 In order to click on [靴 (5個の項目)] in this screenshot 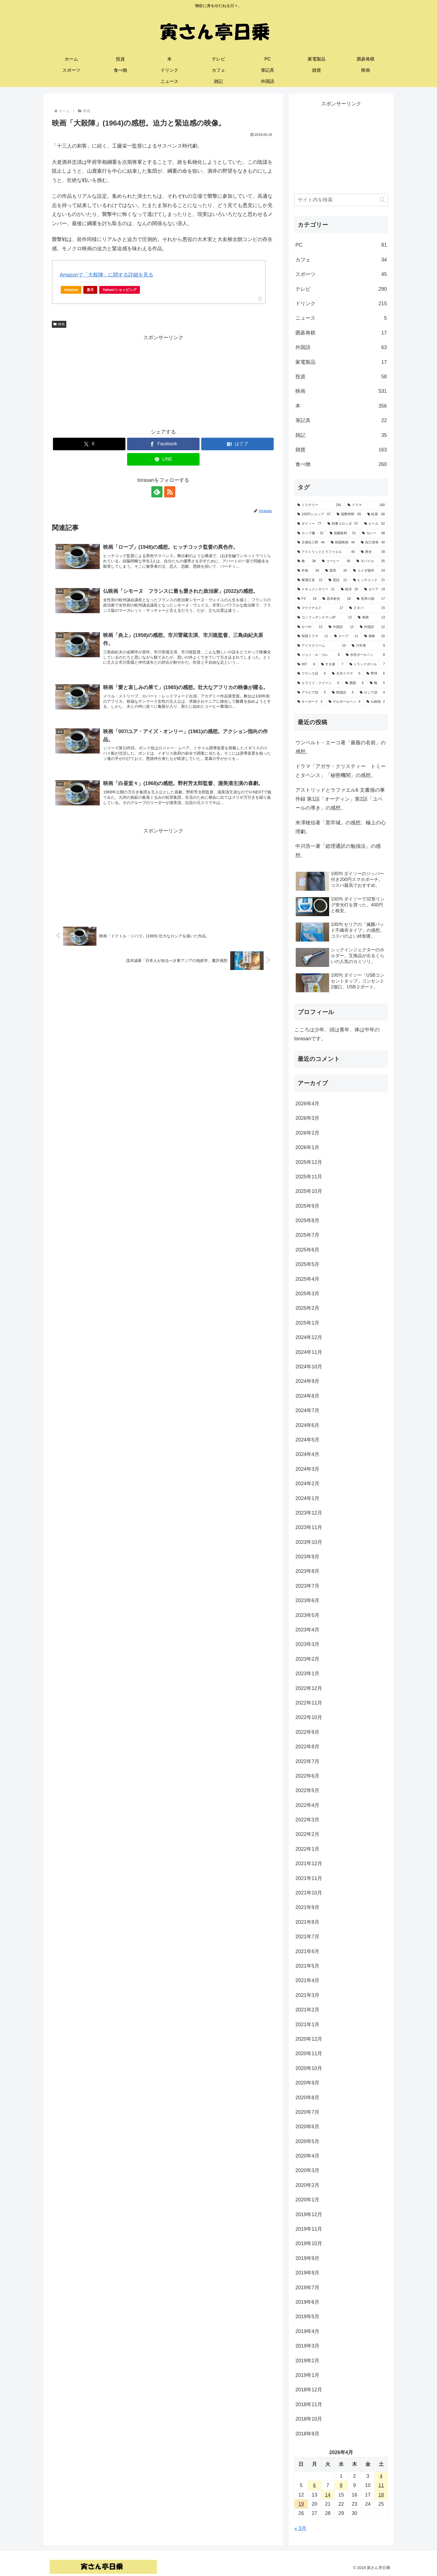, I will do `click(377, 683)`.